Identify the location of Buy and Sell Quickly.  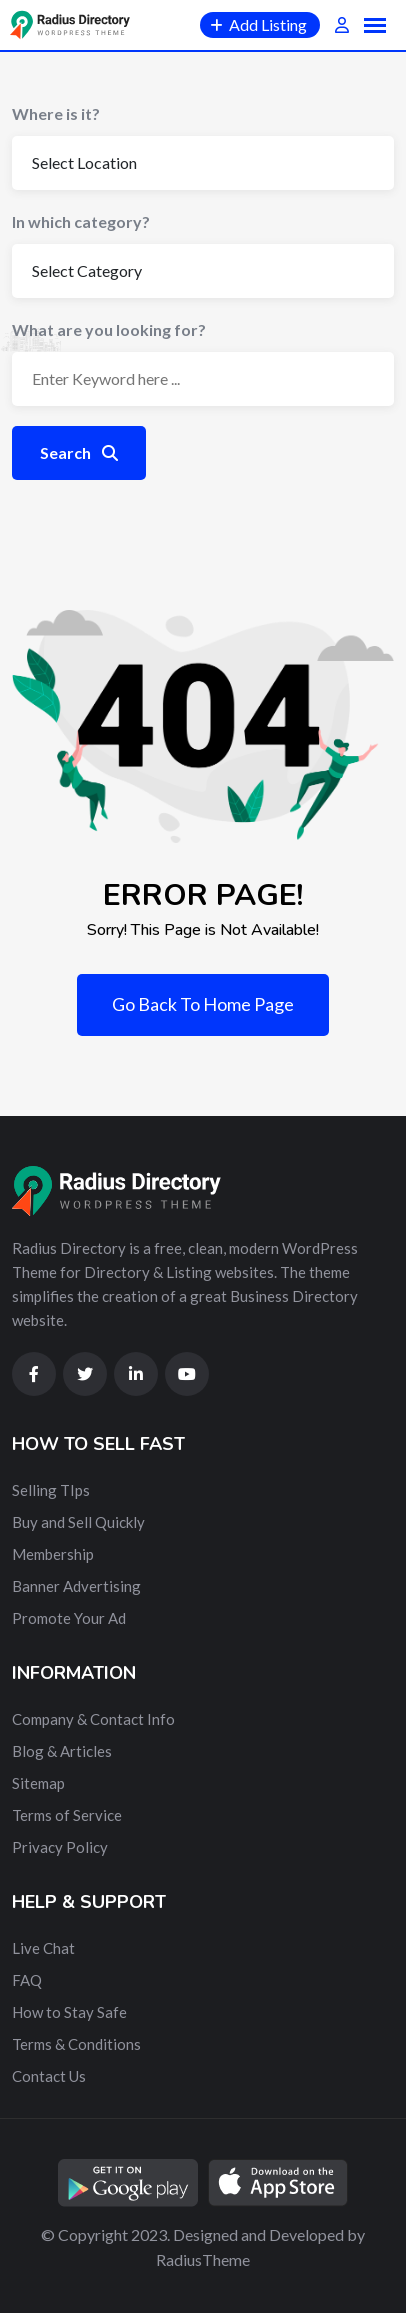
(78, 1522).